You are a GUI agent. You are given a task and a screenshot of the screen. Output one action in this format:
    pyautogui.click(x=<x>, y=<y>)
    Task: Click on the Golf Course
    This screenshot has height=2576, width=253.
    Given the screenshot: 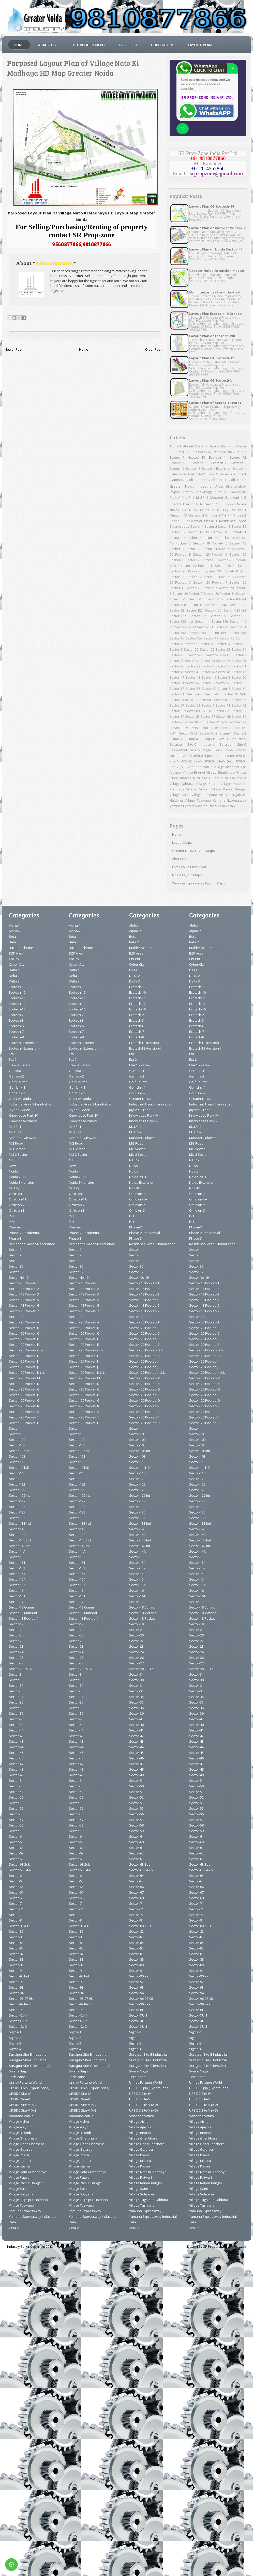 What is the action you would take?
    pyautogui.click(x=196, y=479)
    